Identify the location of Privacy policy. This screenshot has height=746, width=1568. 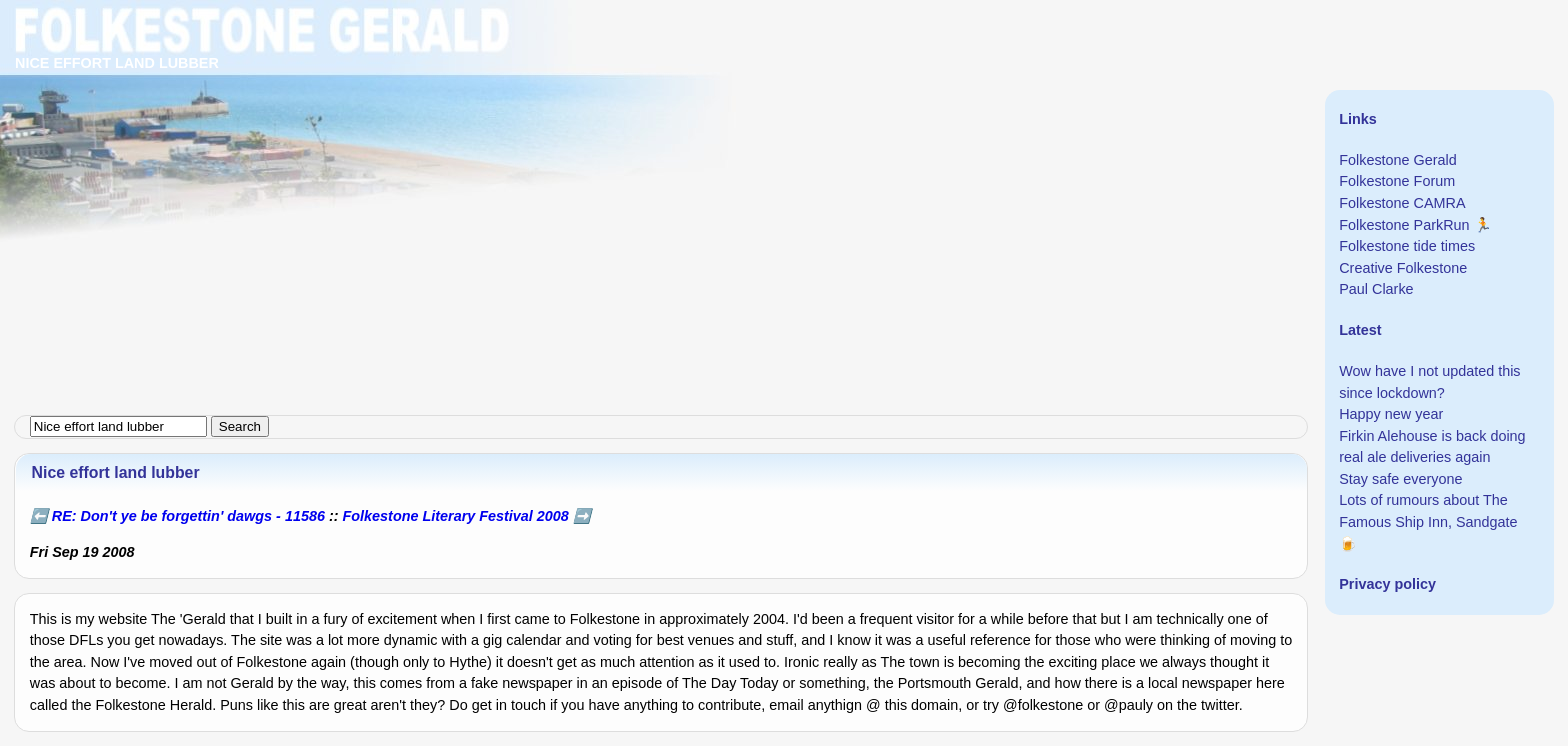
(1387, 584).